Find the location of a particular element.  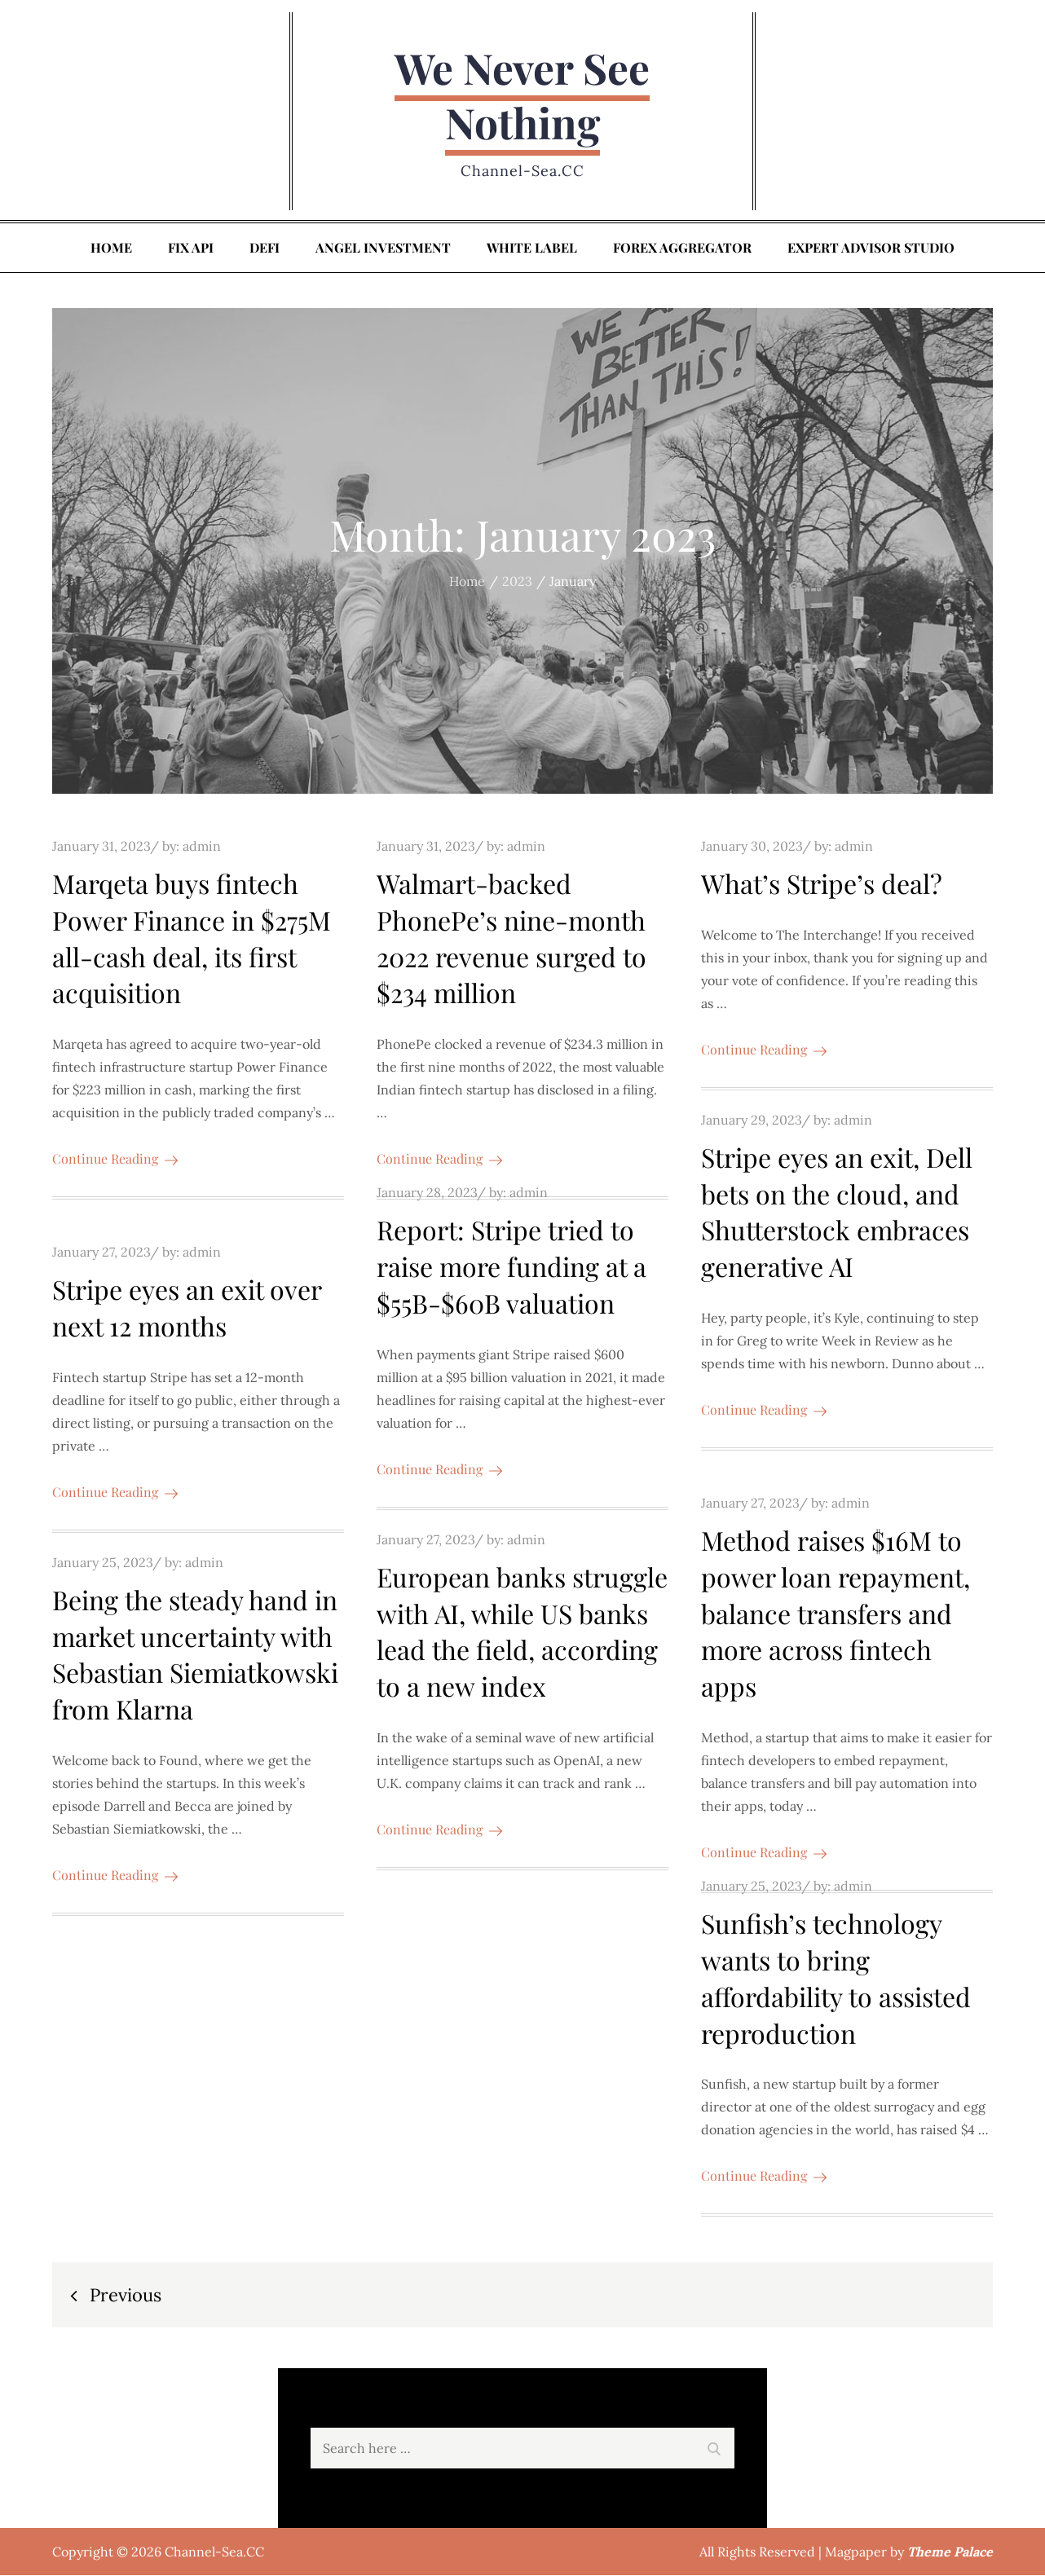

DeFi is located at coordinates (264, 248).